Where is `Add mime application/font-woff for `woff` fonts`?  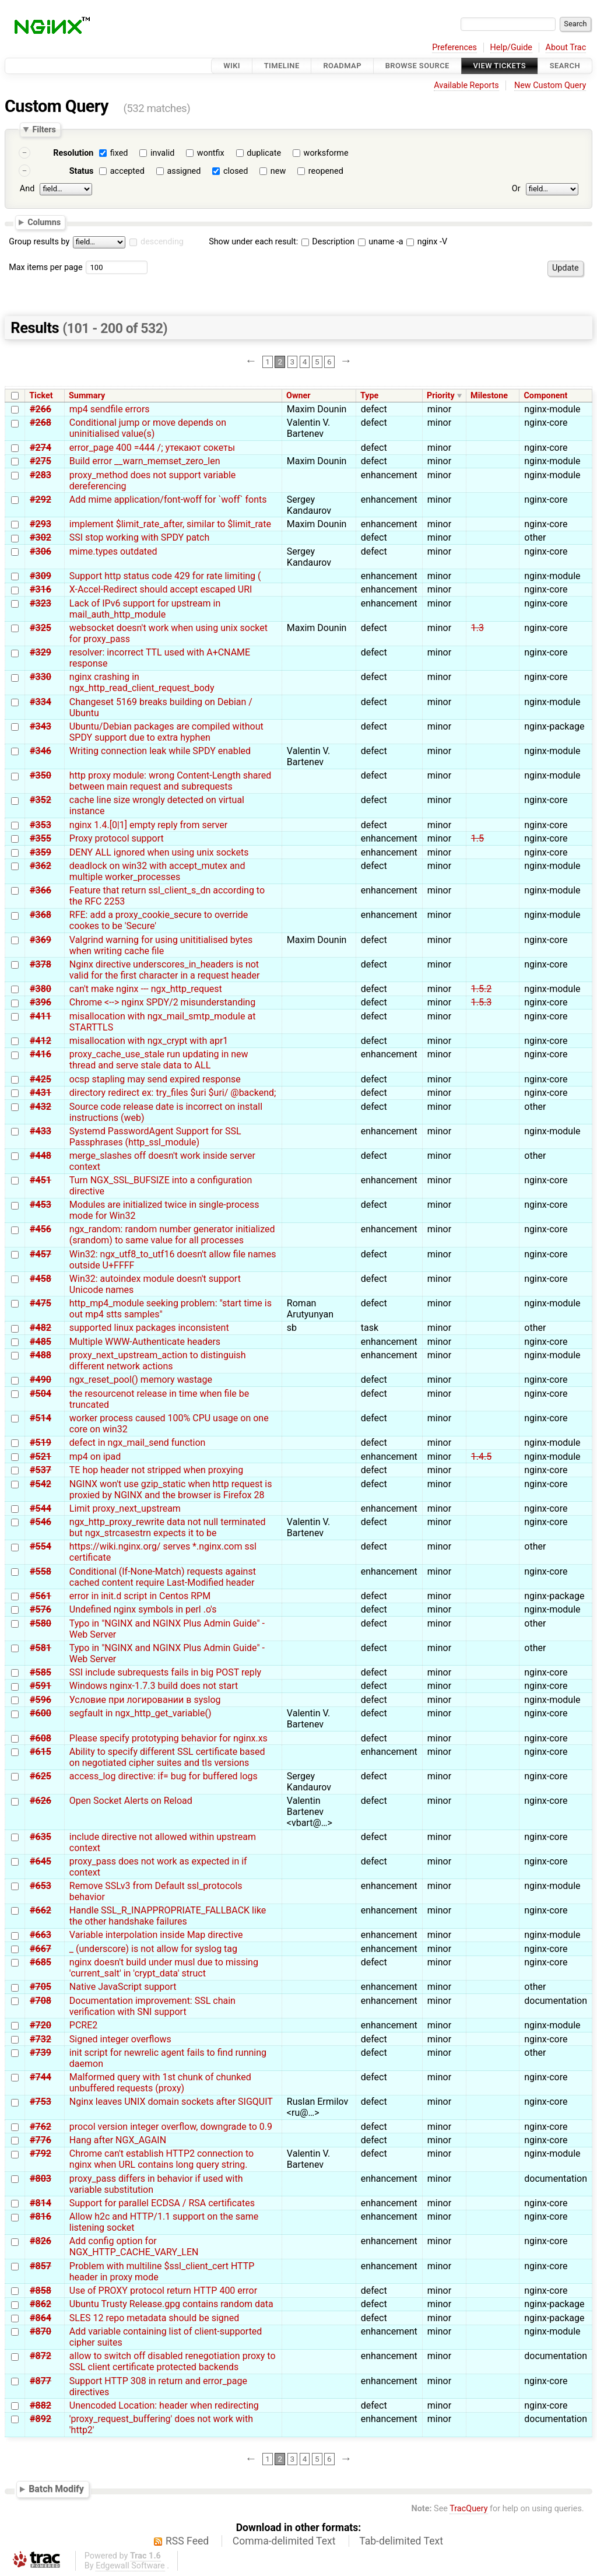
Add mime application/font-woff for `woff` fonts is located at coordinates (168, 499).